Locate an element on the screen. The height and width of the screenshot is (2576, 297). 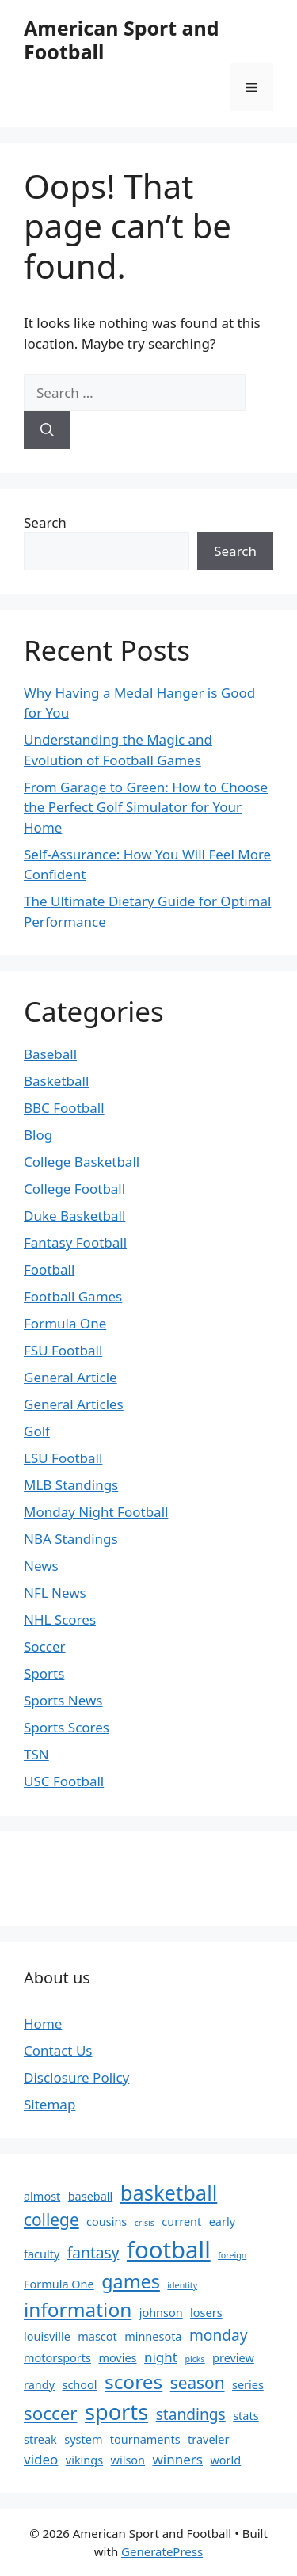
scores [scores (8 items)] is located at coordinates (133, 2381).